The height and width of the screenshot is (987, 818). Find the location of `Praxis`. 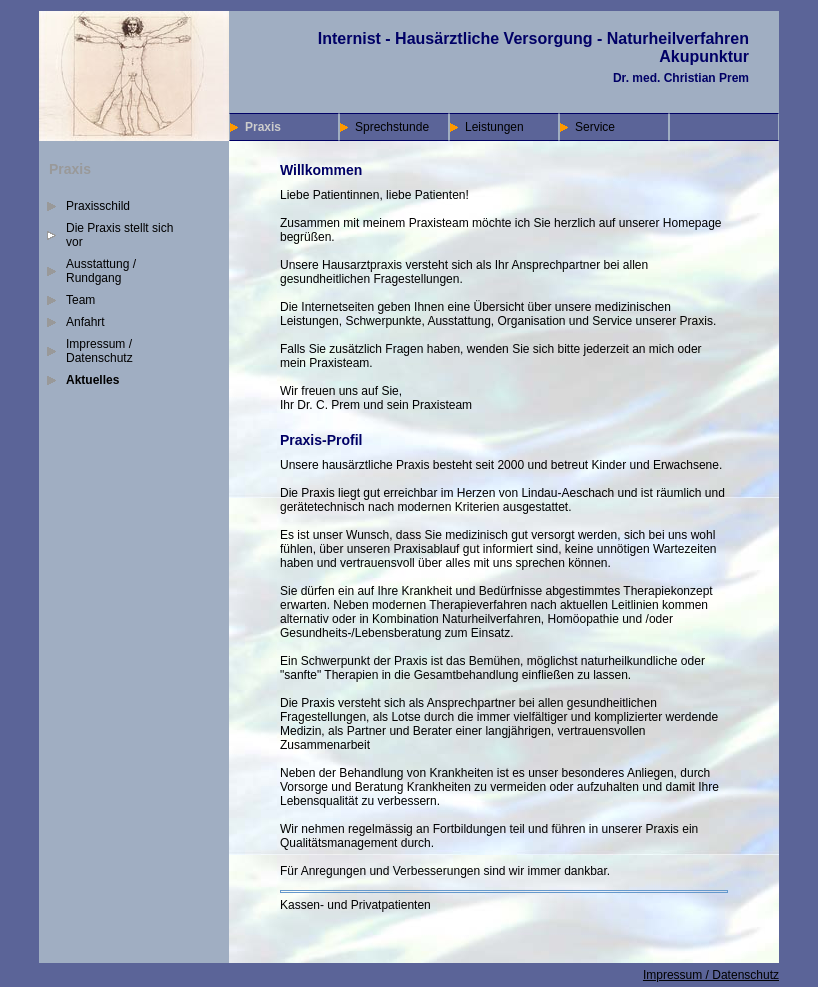

Praxis is located at coordinates (263, 127).